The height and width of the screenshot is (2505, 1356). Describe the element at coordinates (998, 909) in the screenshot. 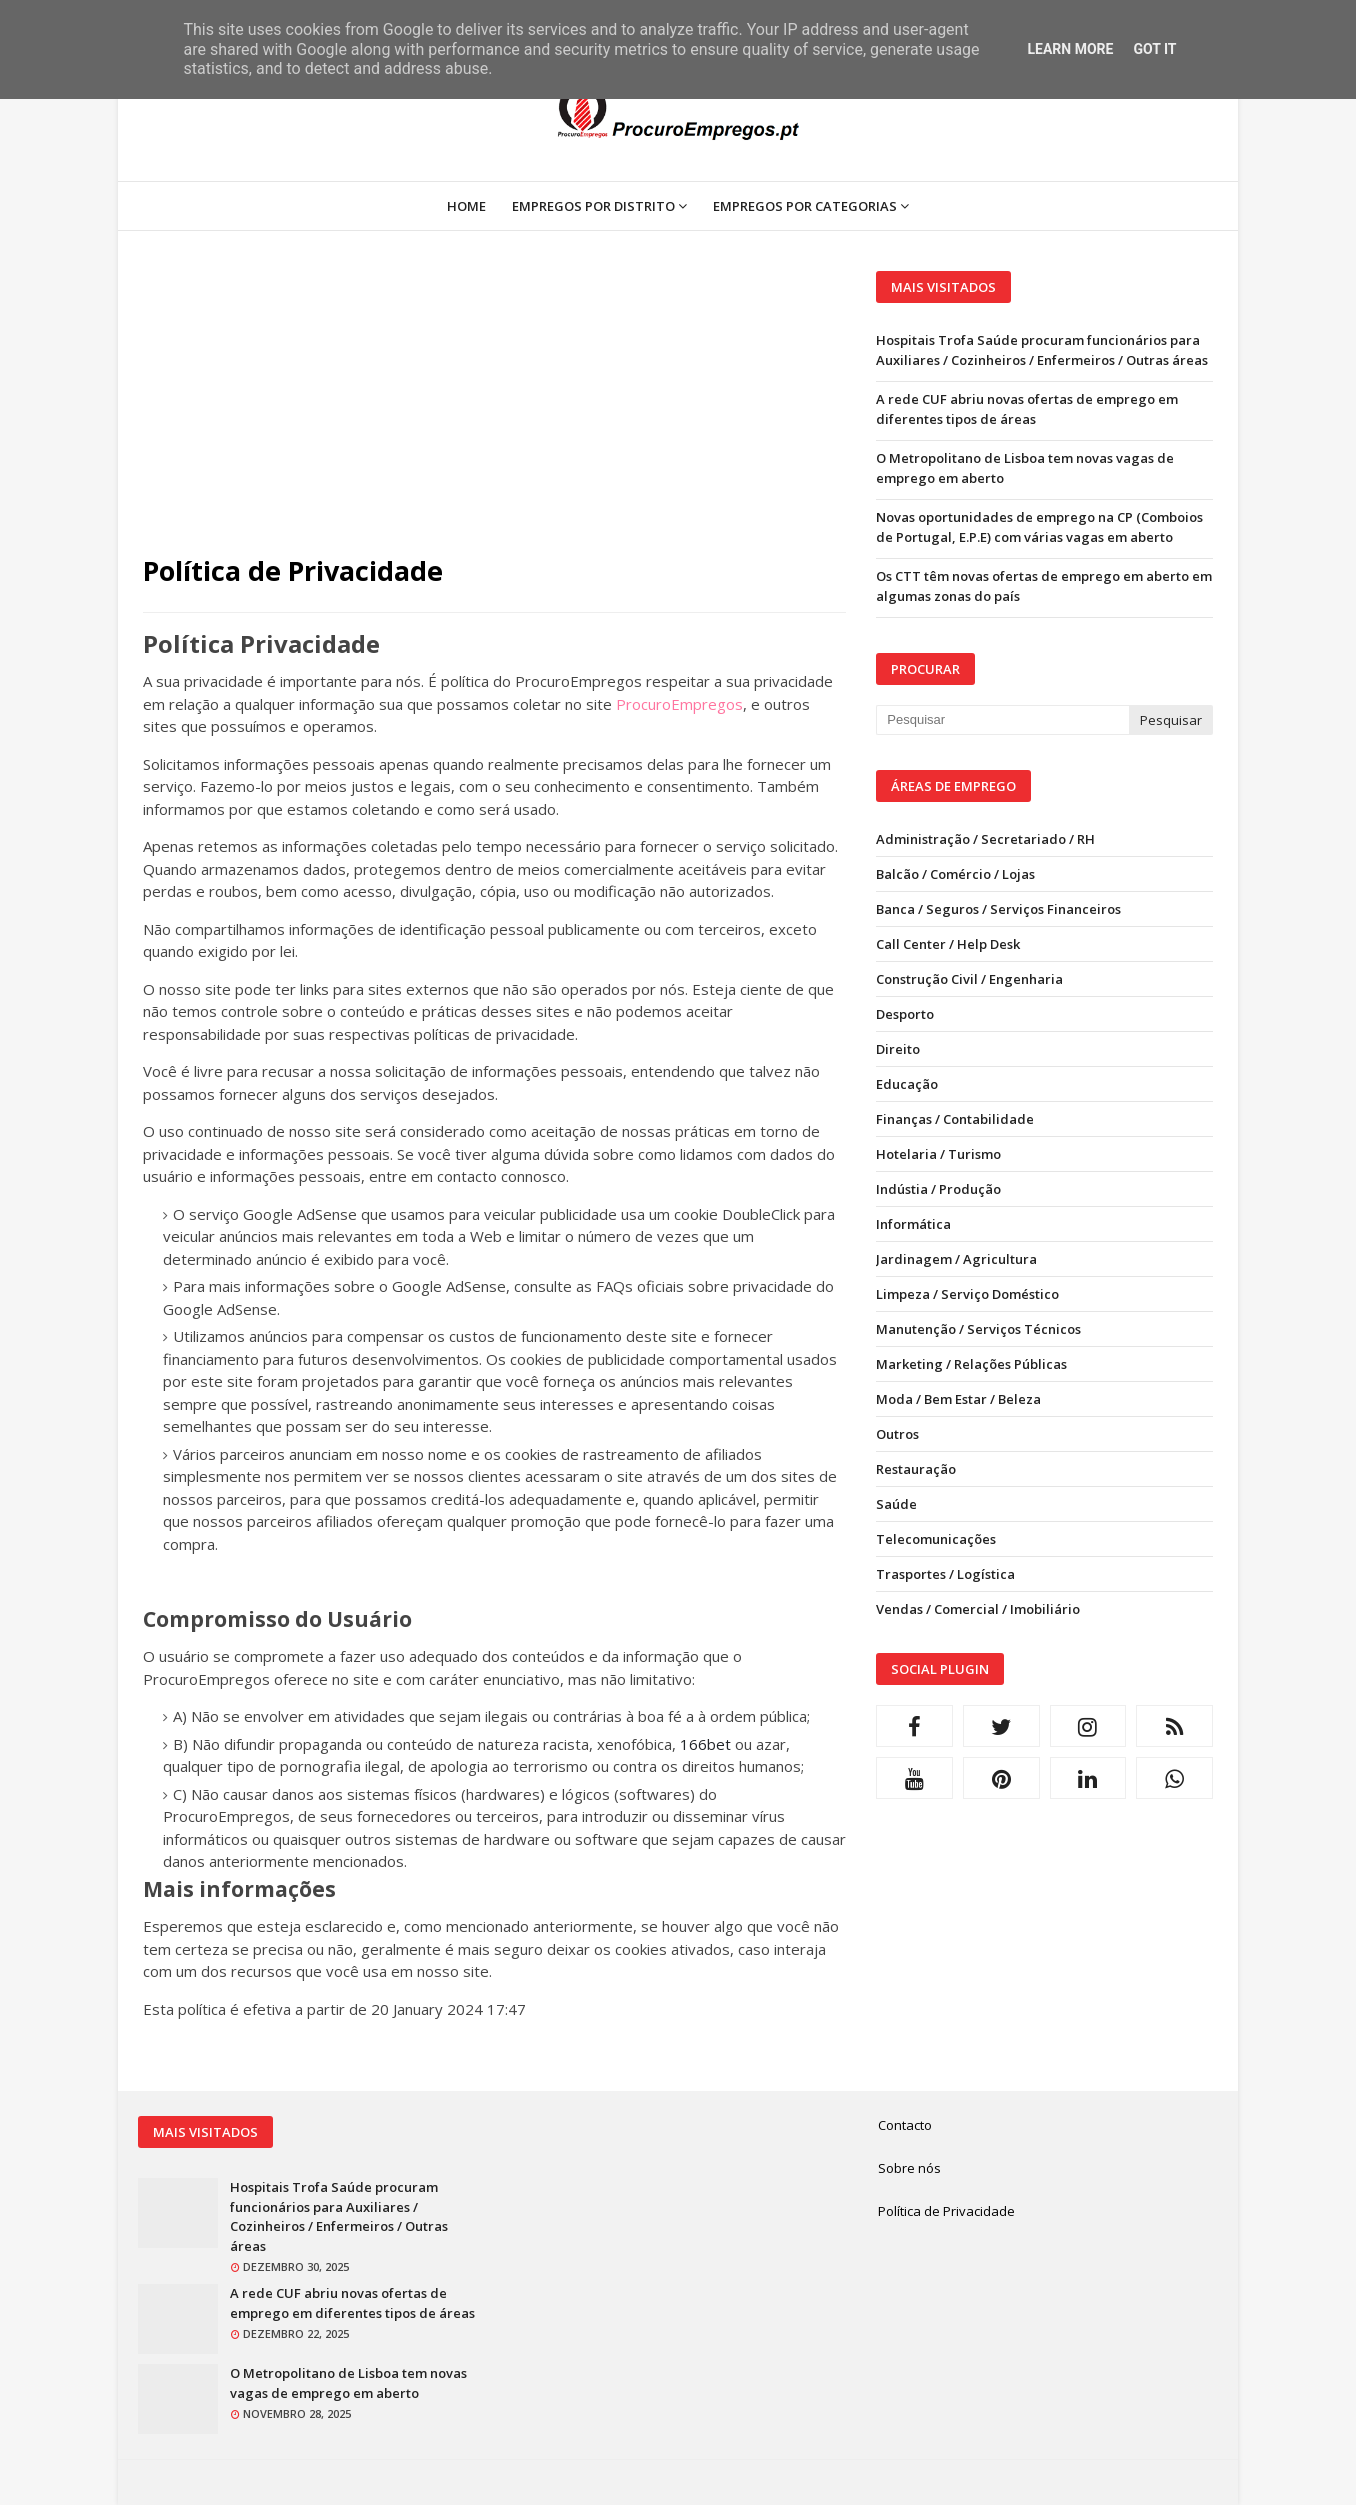

I see `Banca / Seguros / Serviços Financeiros` at that location.